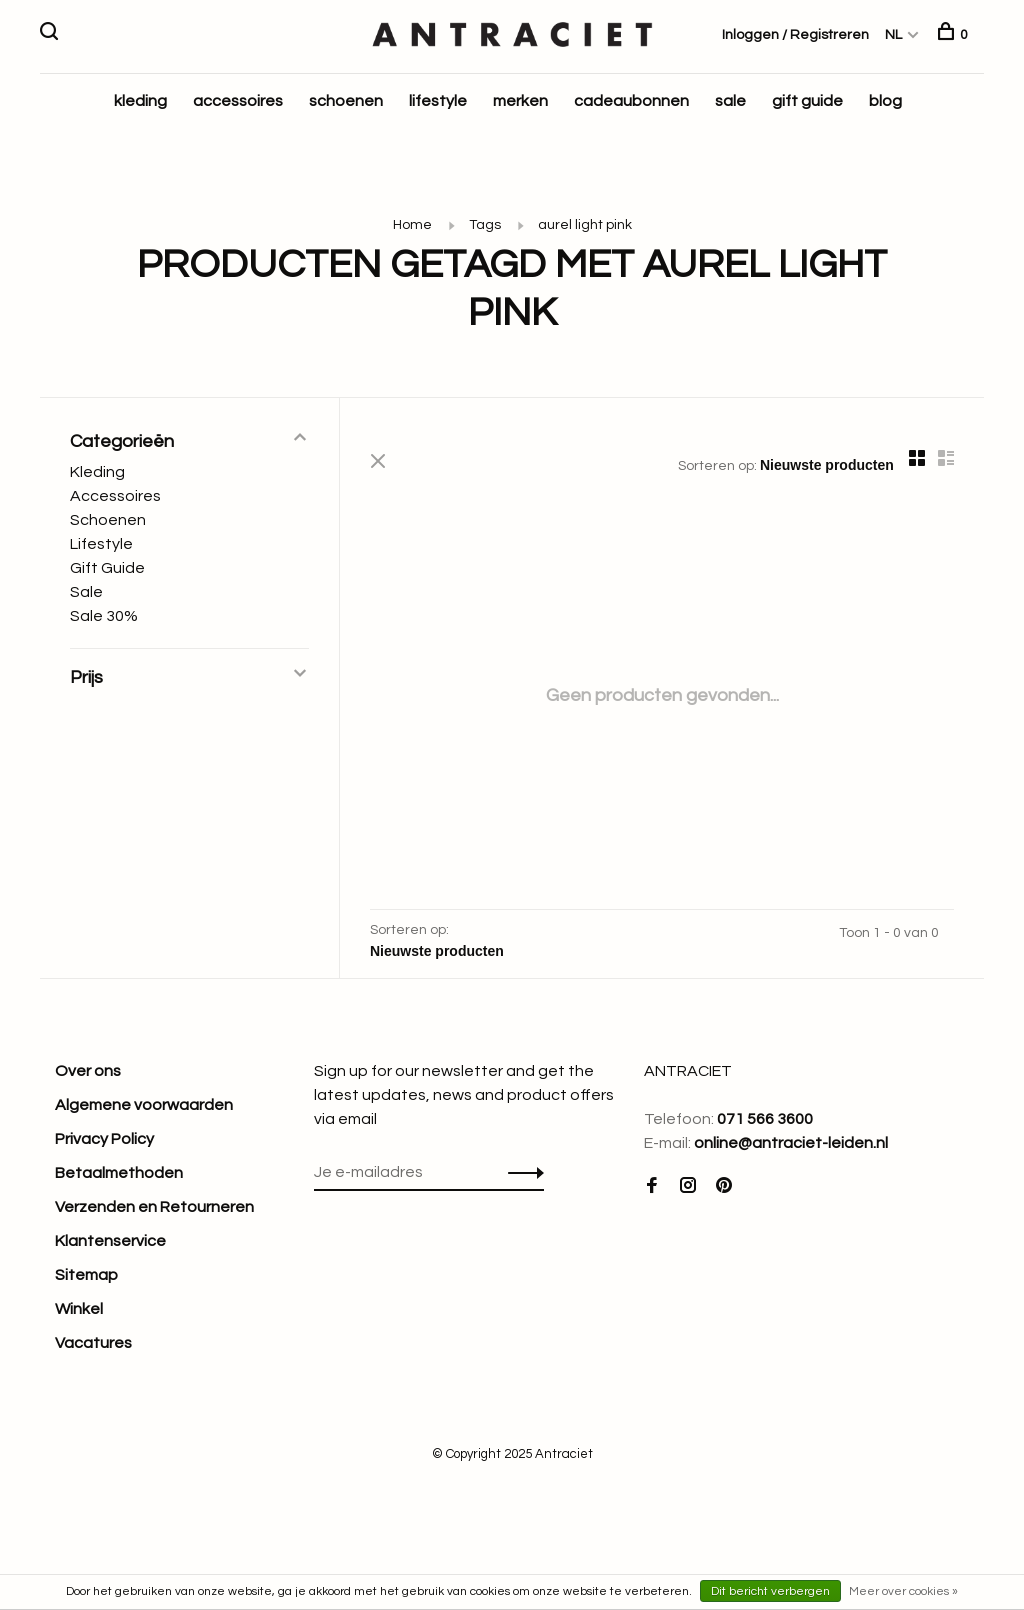 The image size is (1024, 1610). I want to click on Vacatures, so click(93, 1343).